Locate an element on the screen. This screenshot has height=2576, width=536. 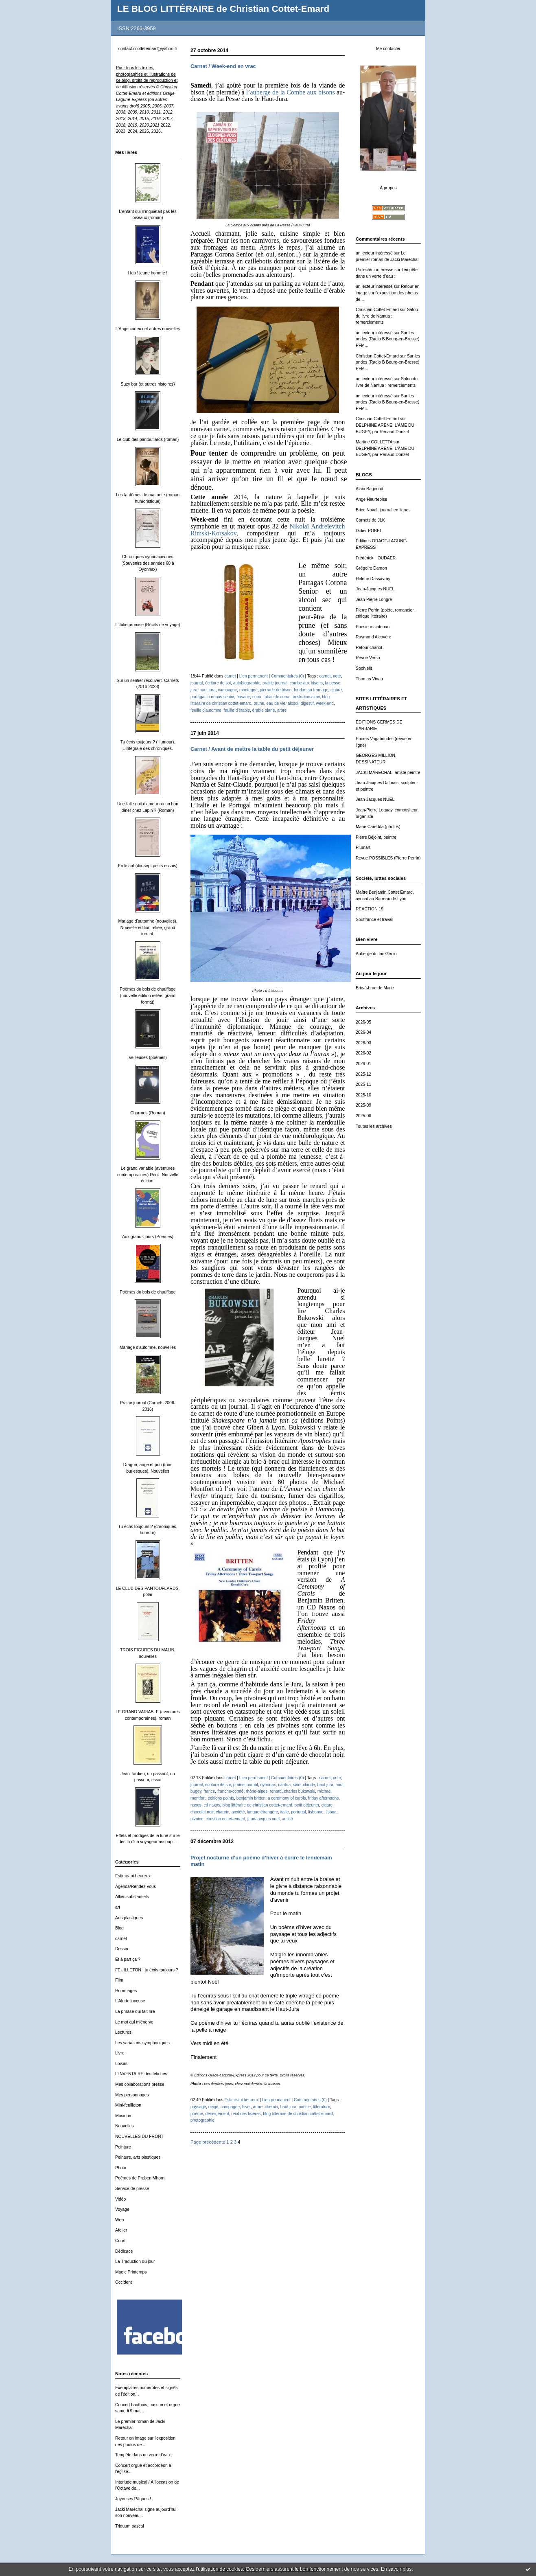
montagne is located at coordinates (248, 690).